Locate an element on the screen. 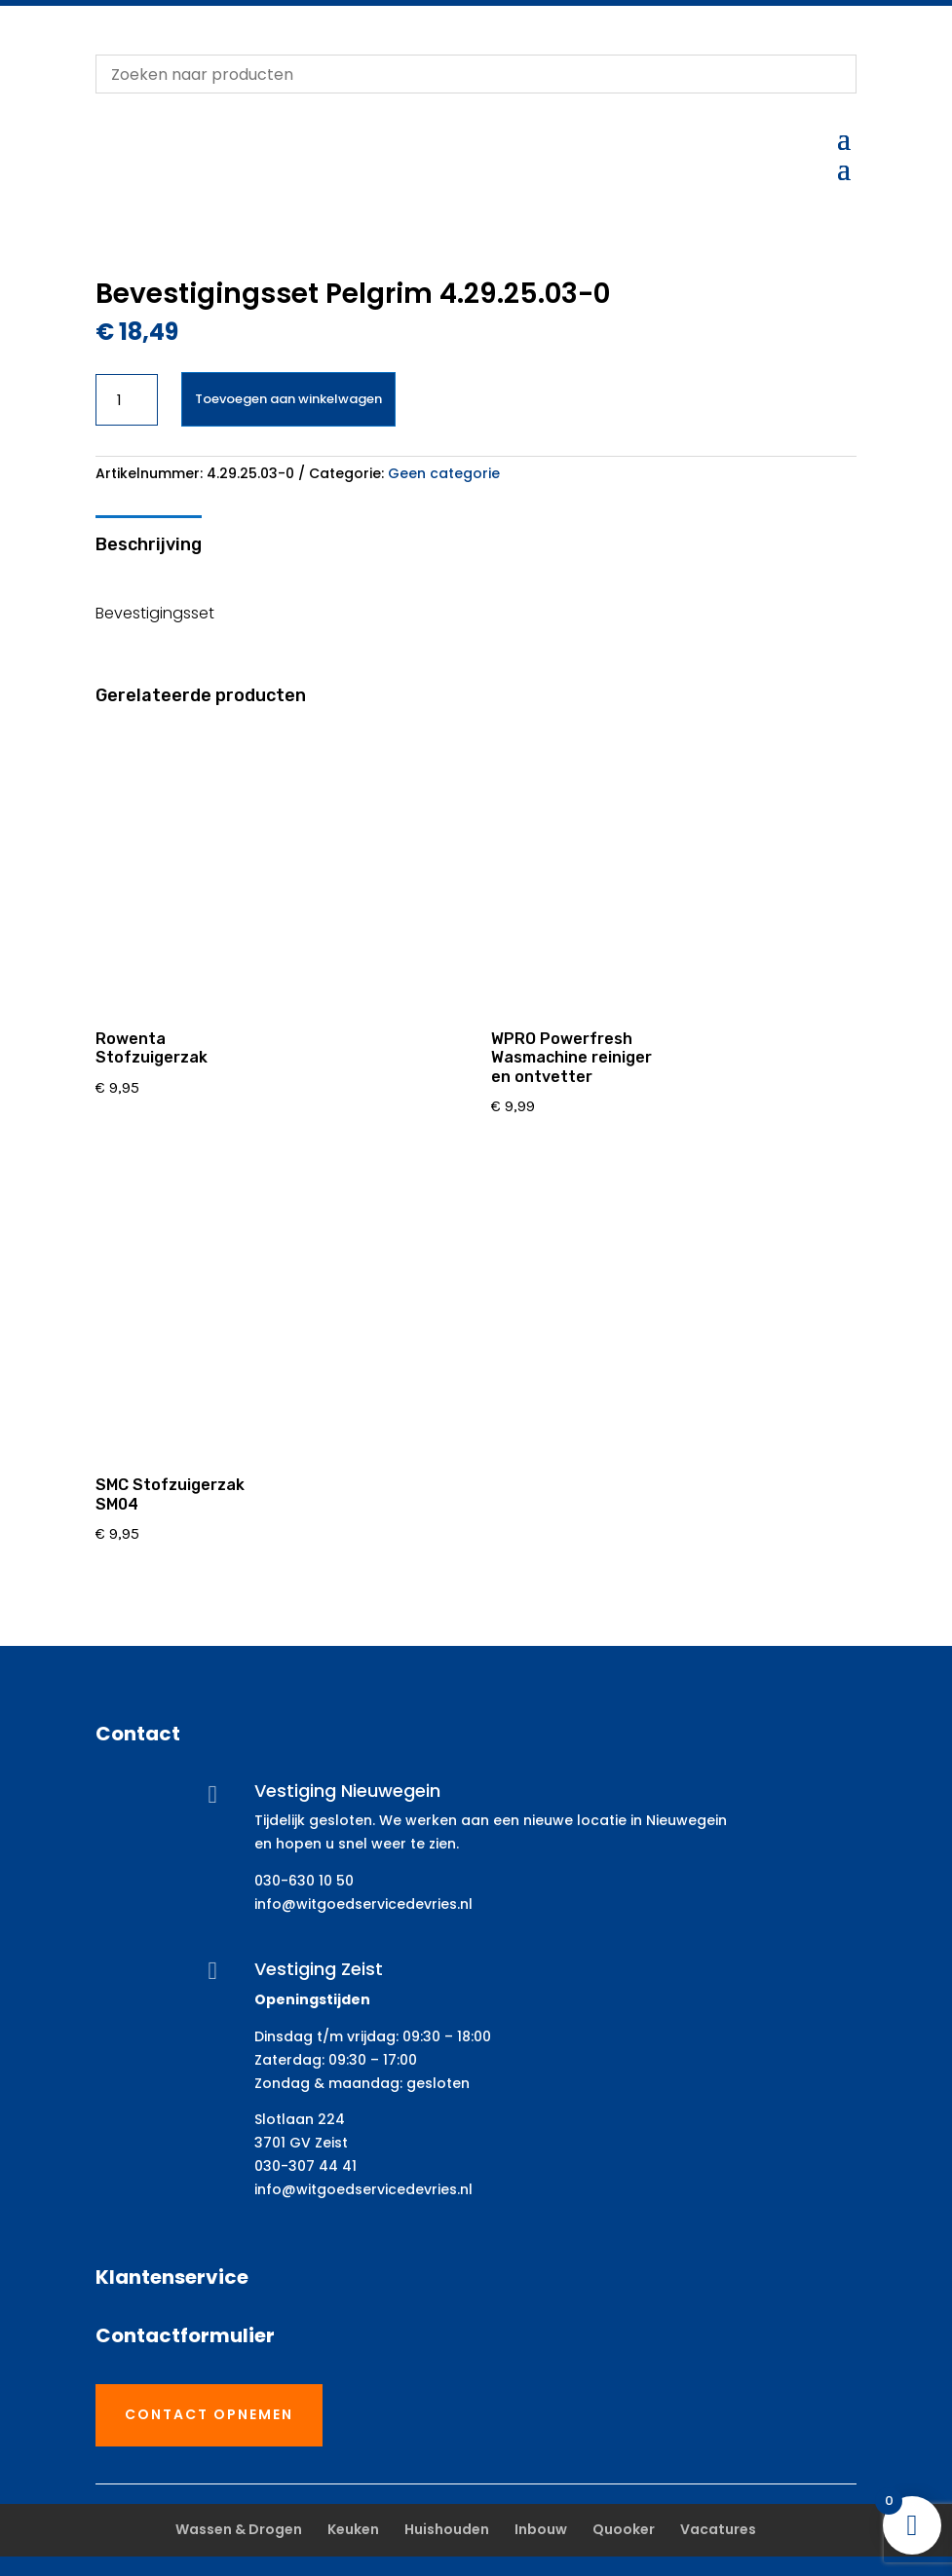 The height and width of the screenshot is (2576, 952). Beschrijving is located at coordinates (148, 544).